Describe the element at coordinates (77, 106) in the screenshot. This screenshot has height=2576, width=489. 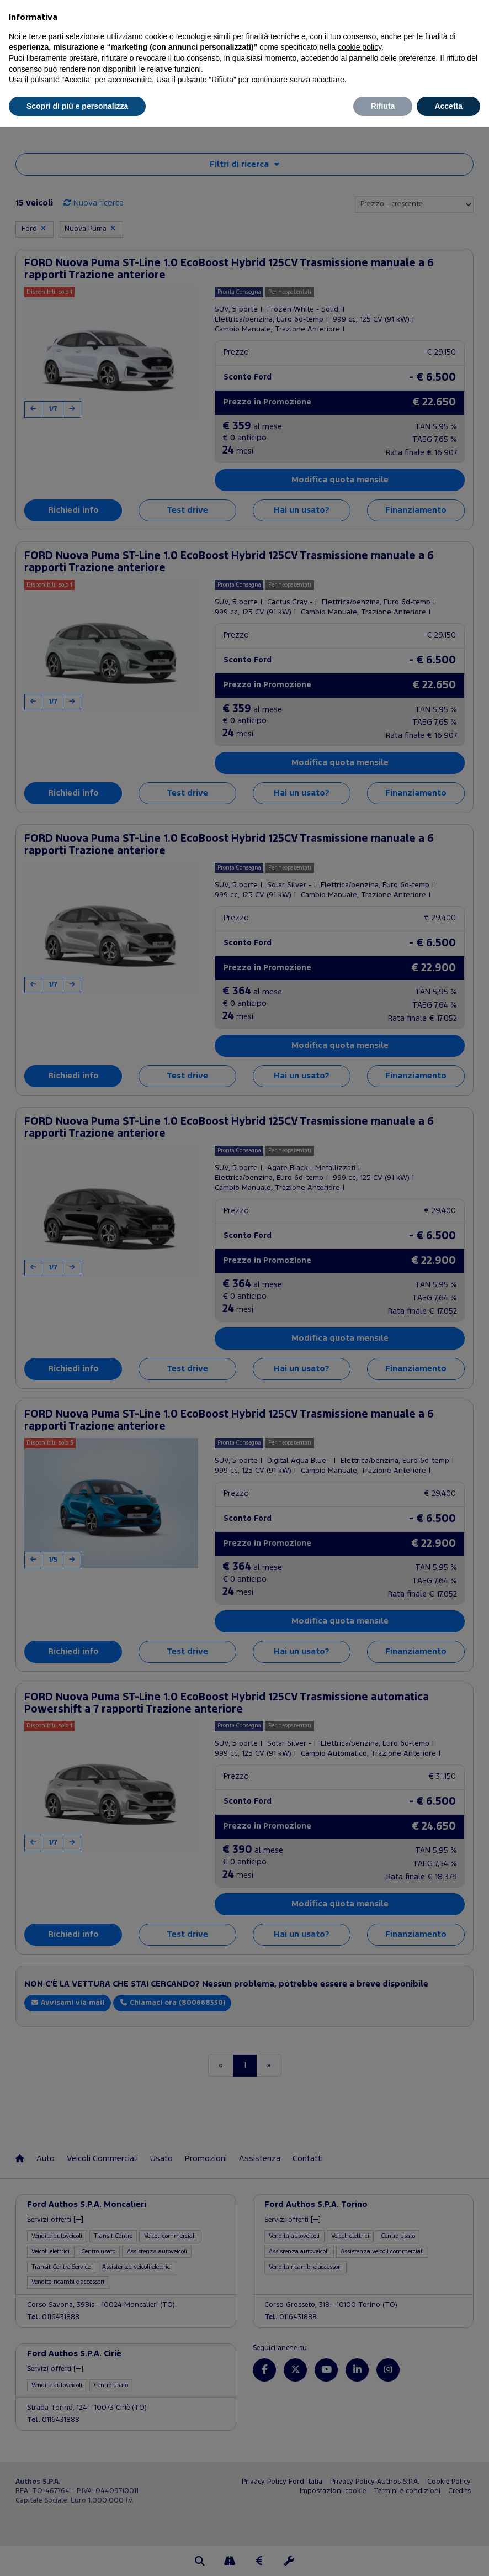
I see `Scopri di più e personalizza [button]` at that location.